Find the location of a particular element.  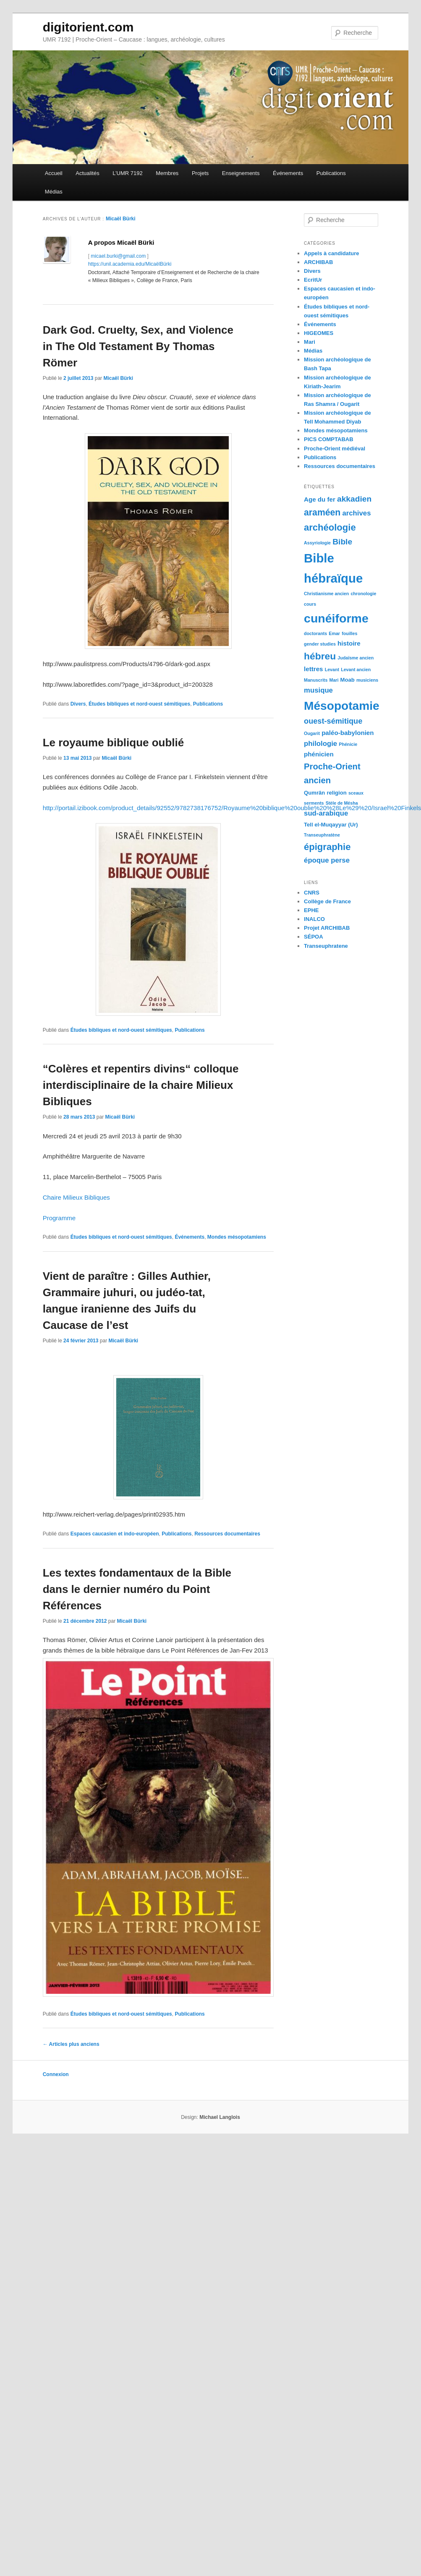

chronologie [chronologie (2 éléments)] is located at coordinates (363, 593).